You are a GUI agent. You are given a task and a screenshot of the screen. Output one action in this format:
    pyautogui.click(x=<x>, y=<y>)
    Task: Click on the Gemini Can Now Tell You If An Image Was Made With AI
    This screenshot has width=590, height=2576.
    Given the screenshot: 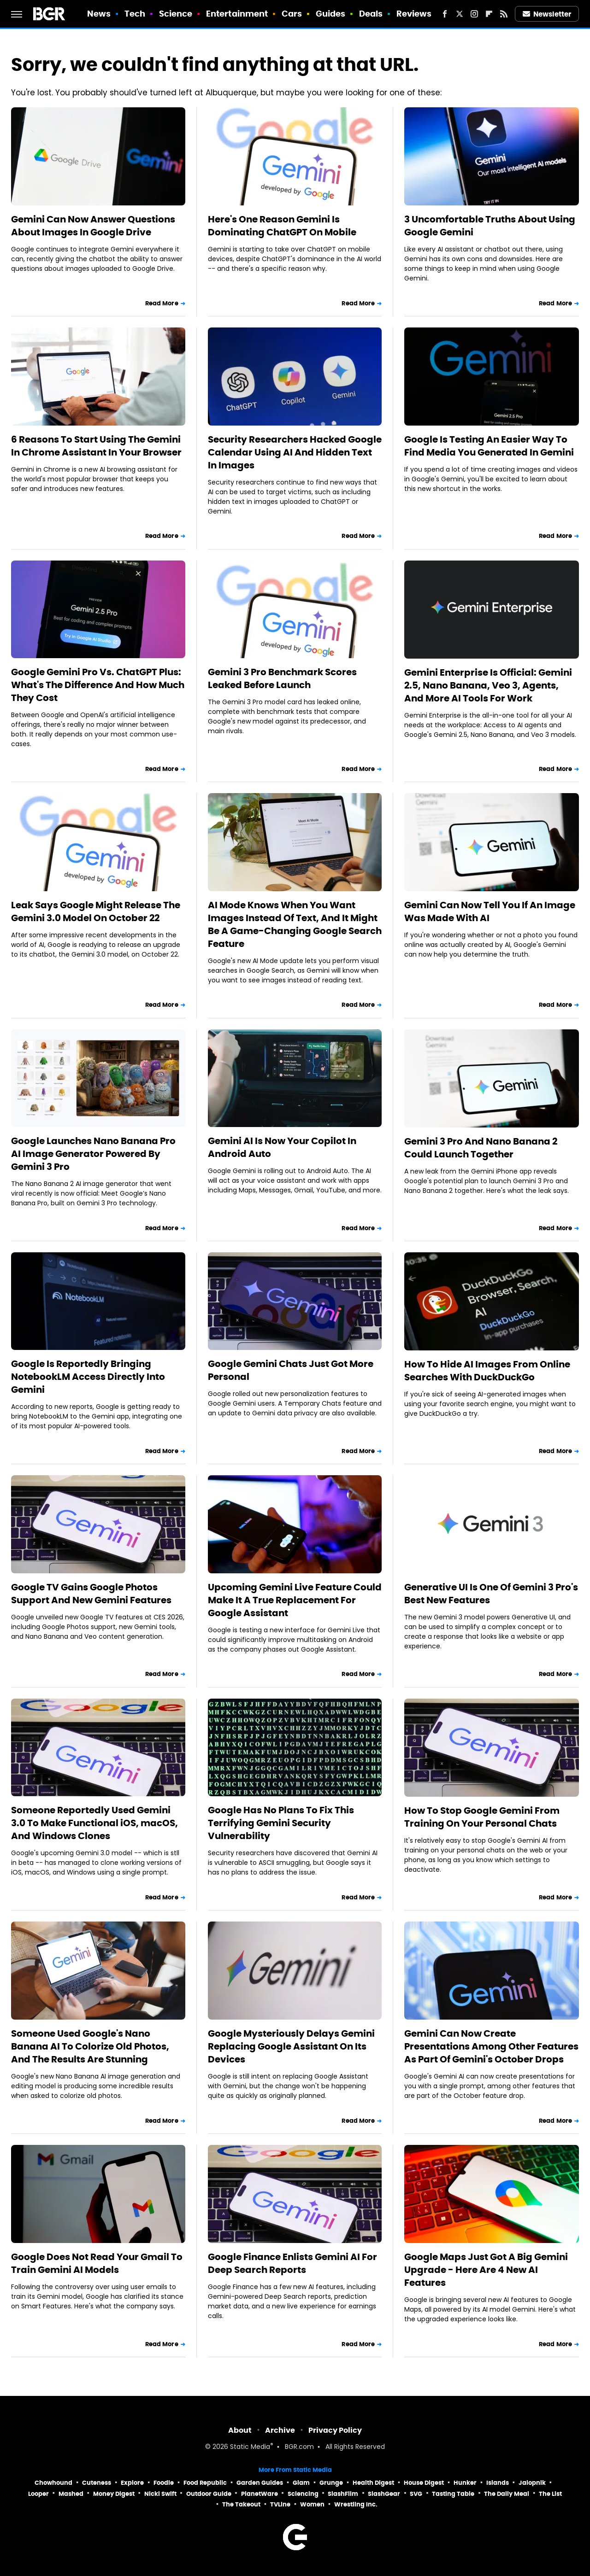 What is the action you would take?
    pyautogui.click(x=489, y=911)
    